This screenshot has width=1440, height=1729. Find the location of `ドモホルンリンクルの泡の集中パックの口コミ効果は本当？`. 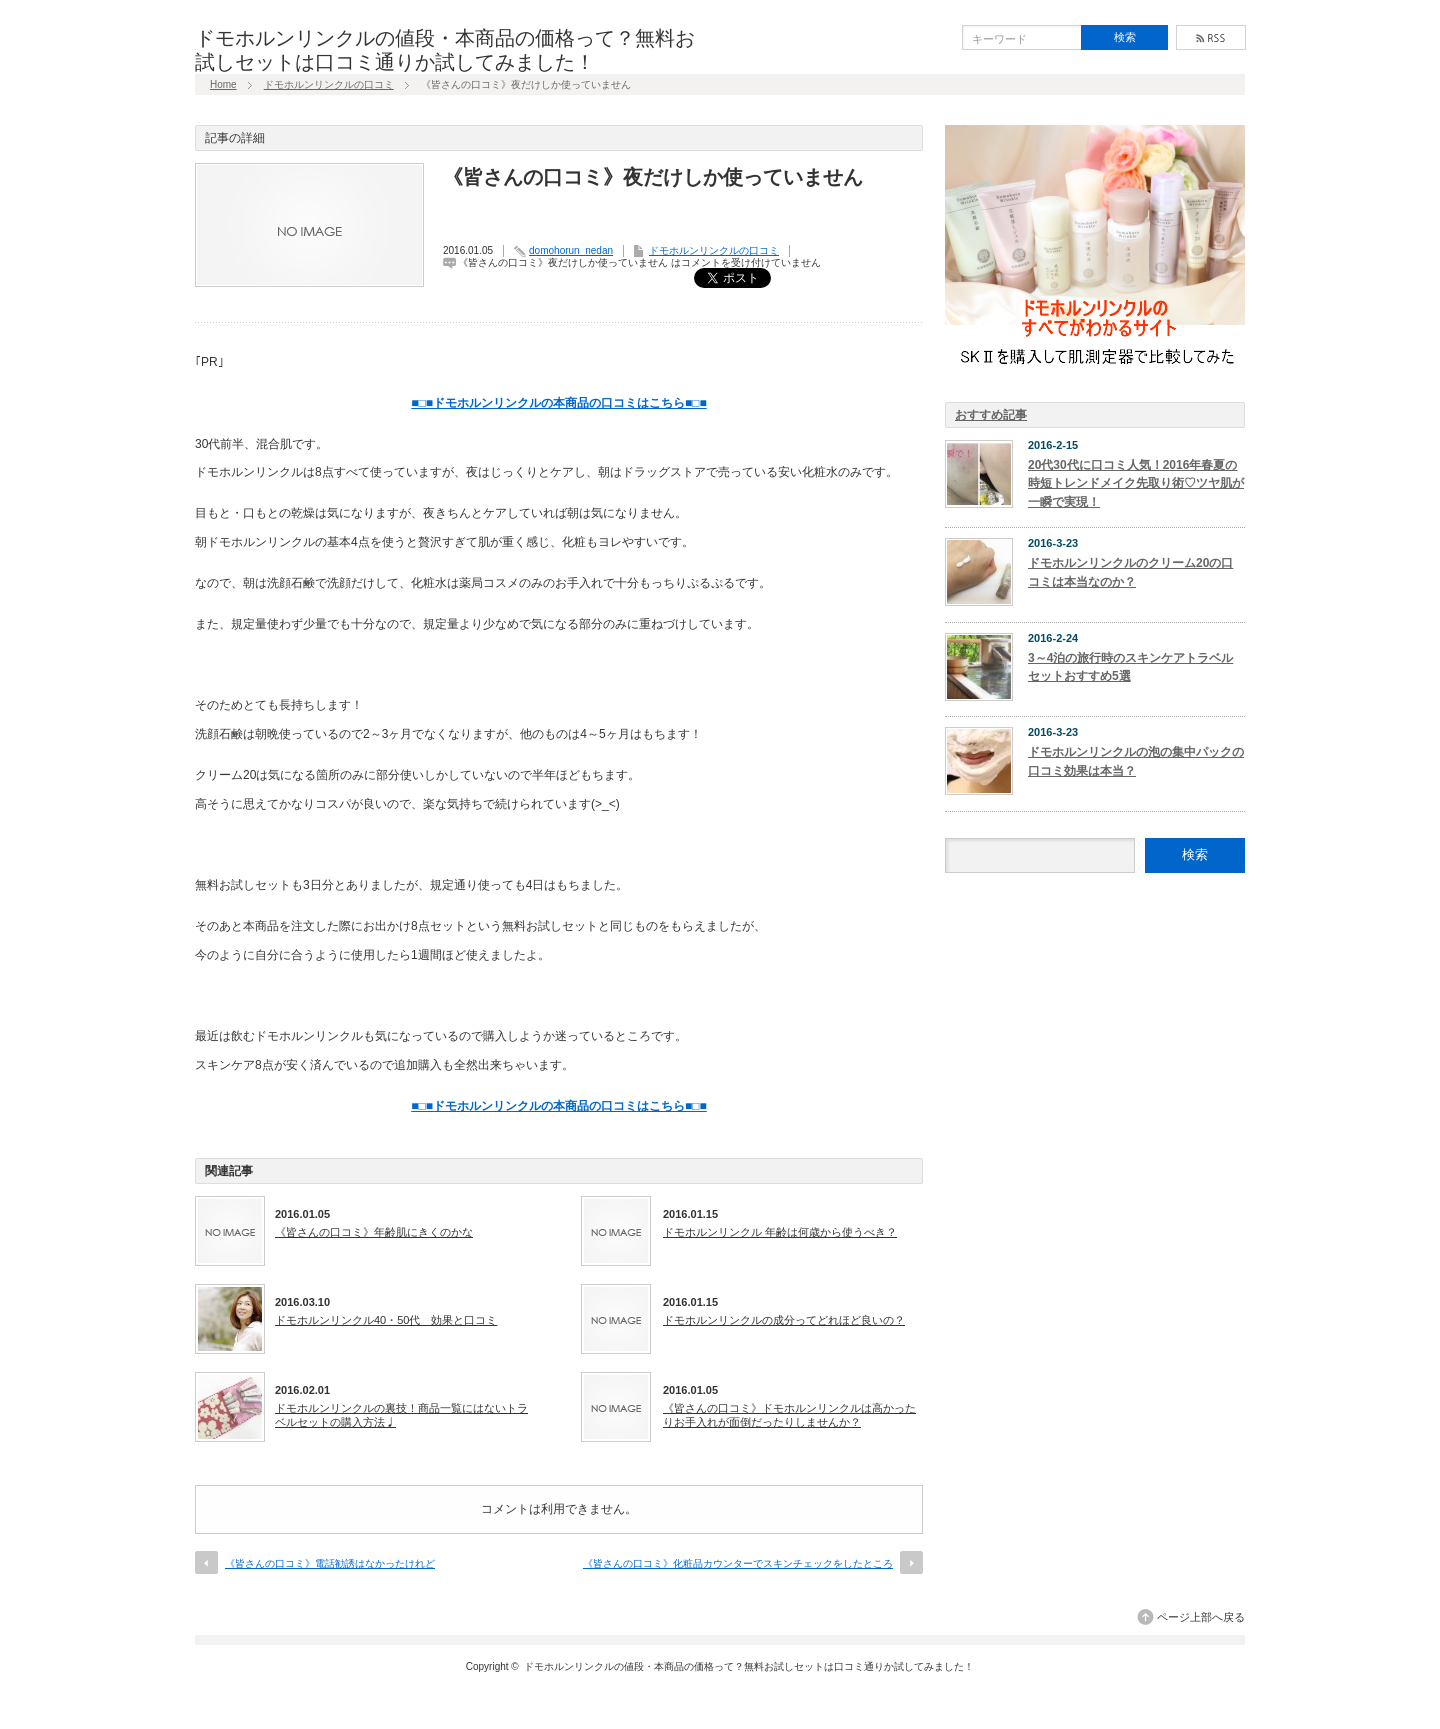

ドモホルンリンクルの泡の集中パックの口コミ効果は本当？ is located at coordinates (1136, 761).